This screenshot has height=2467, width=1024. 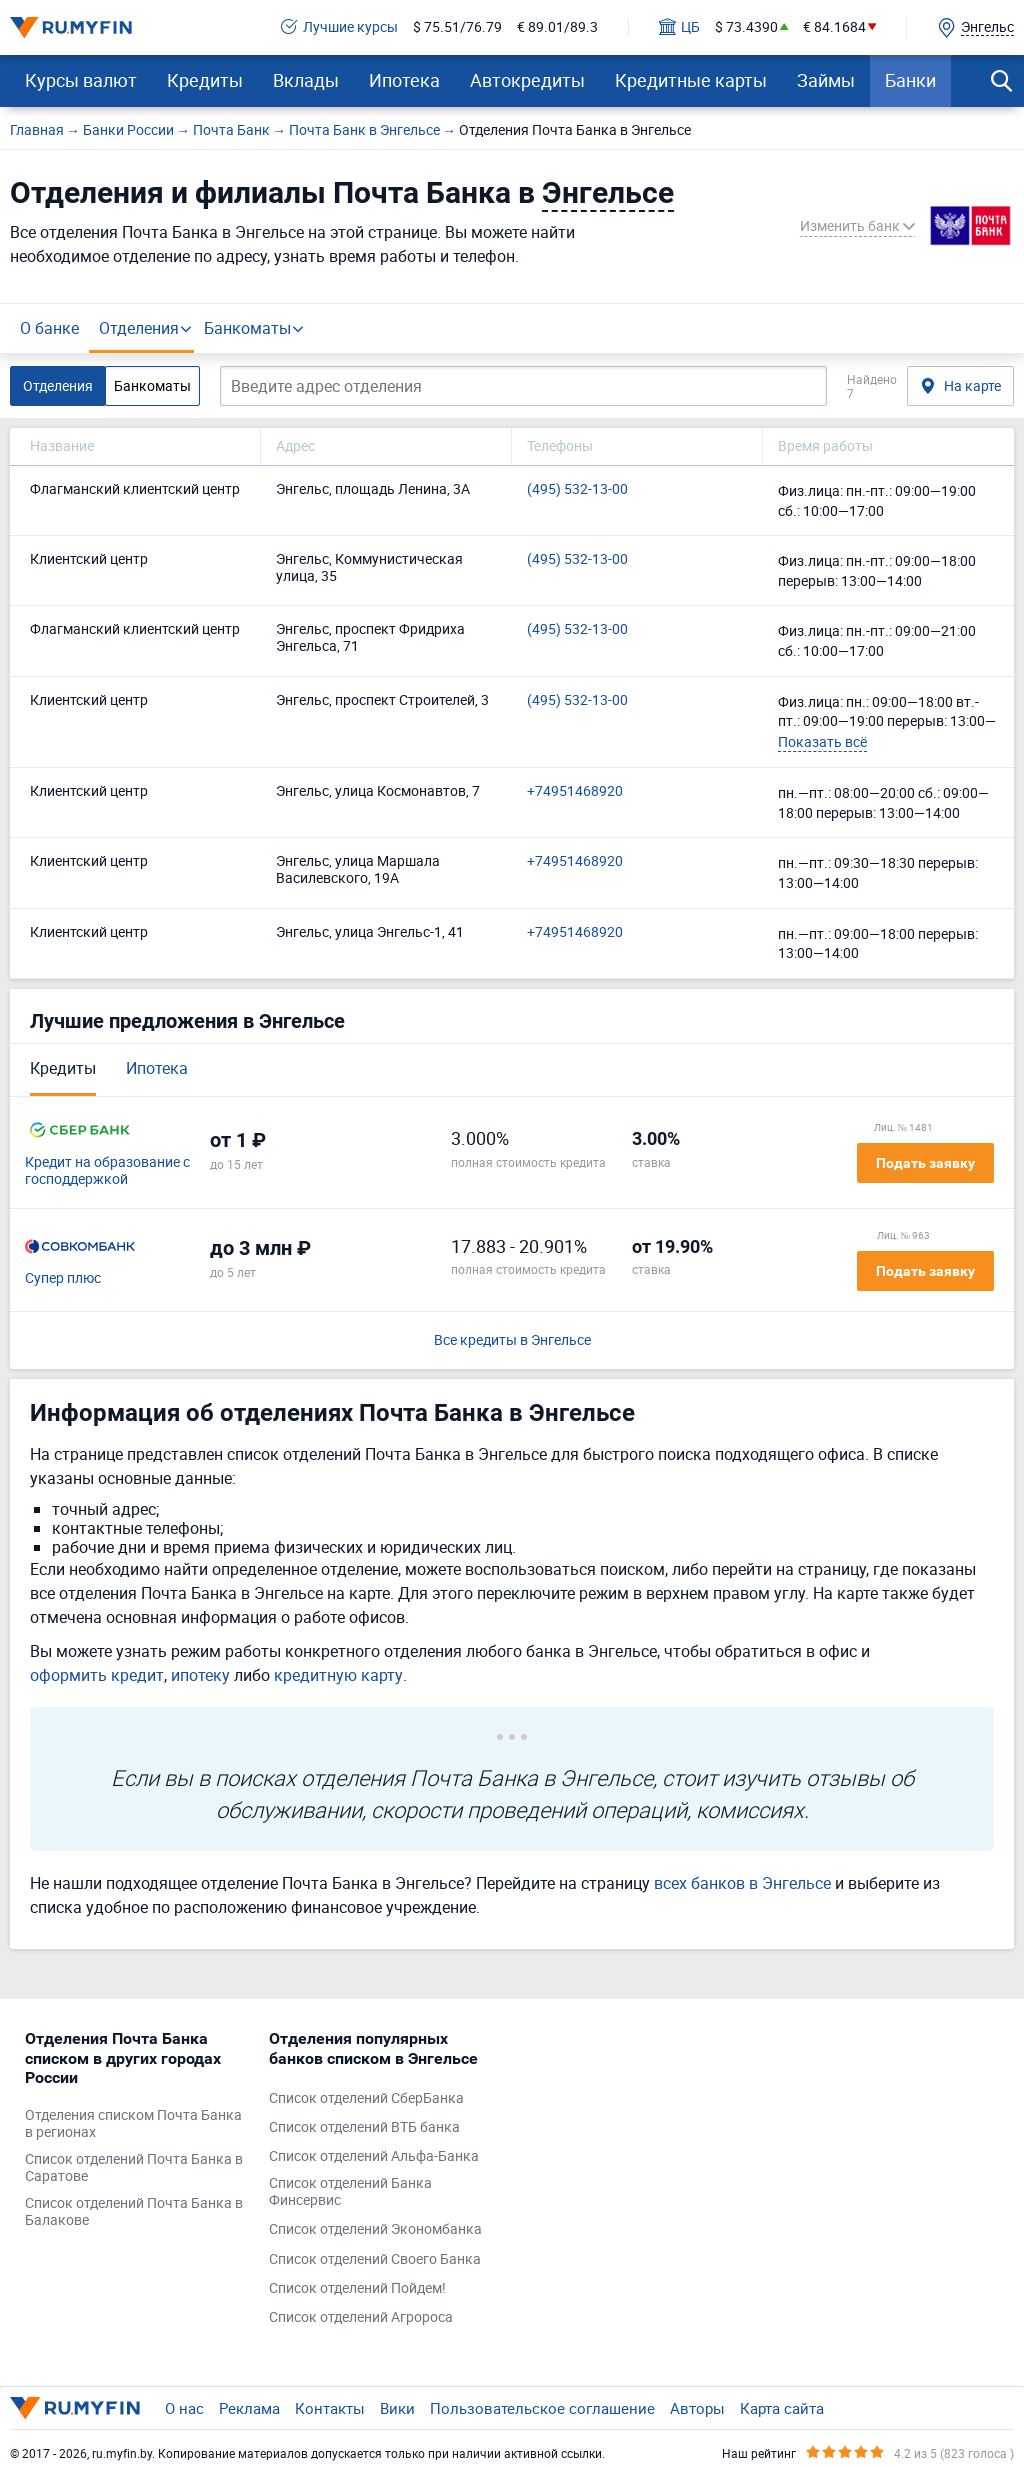 I want to click on Список отделений ВТБ банка, so click(x=364, y=2127).